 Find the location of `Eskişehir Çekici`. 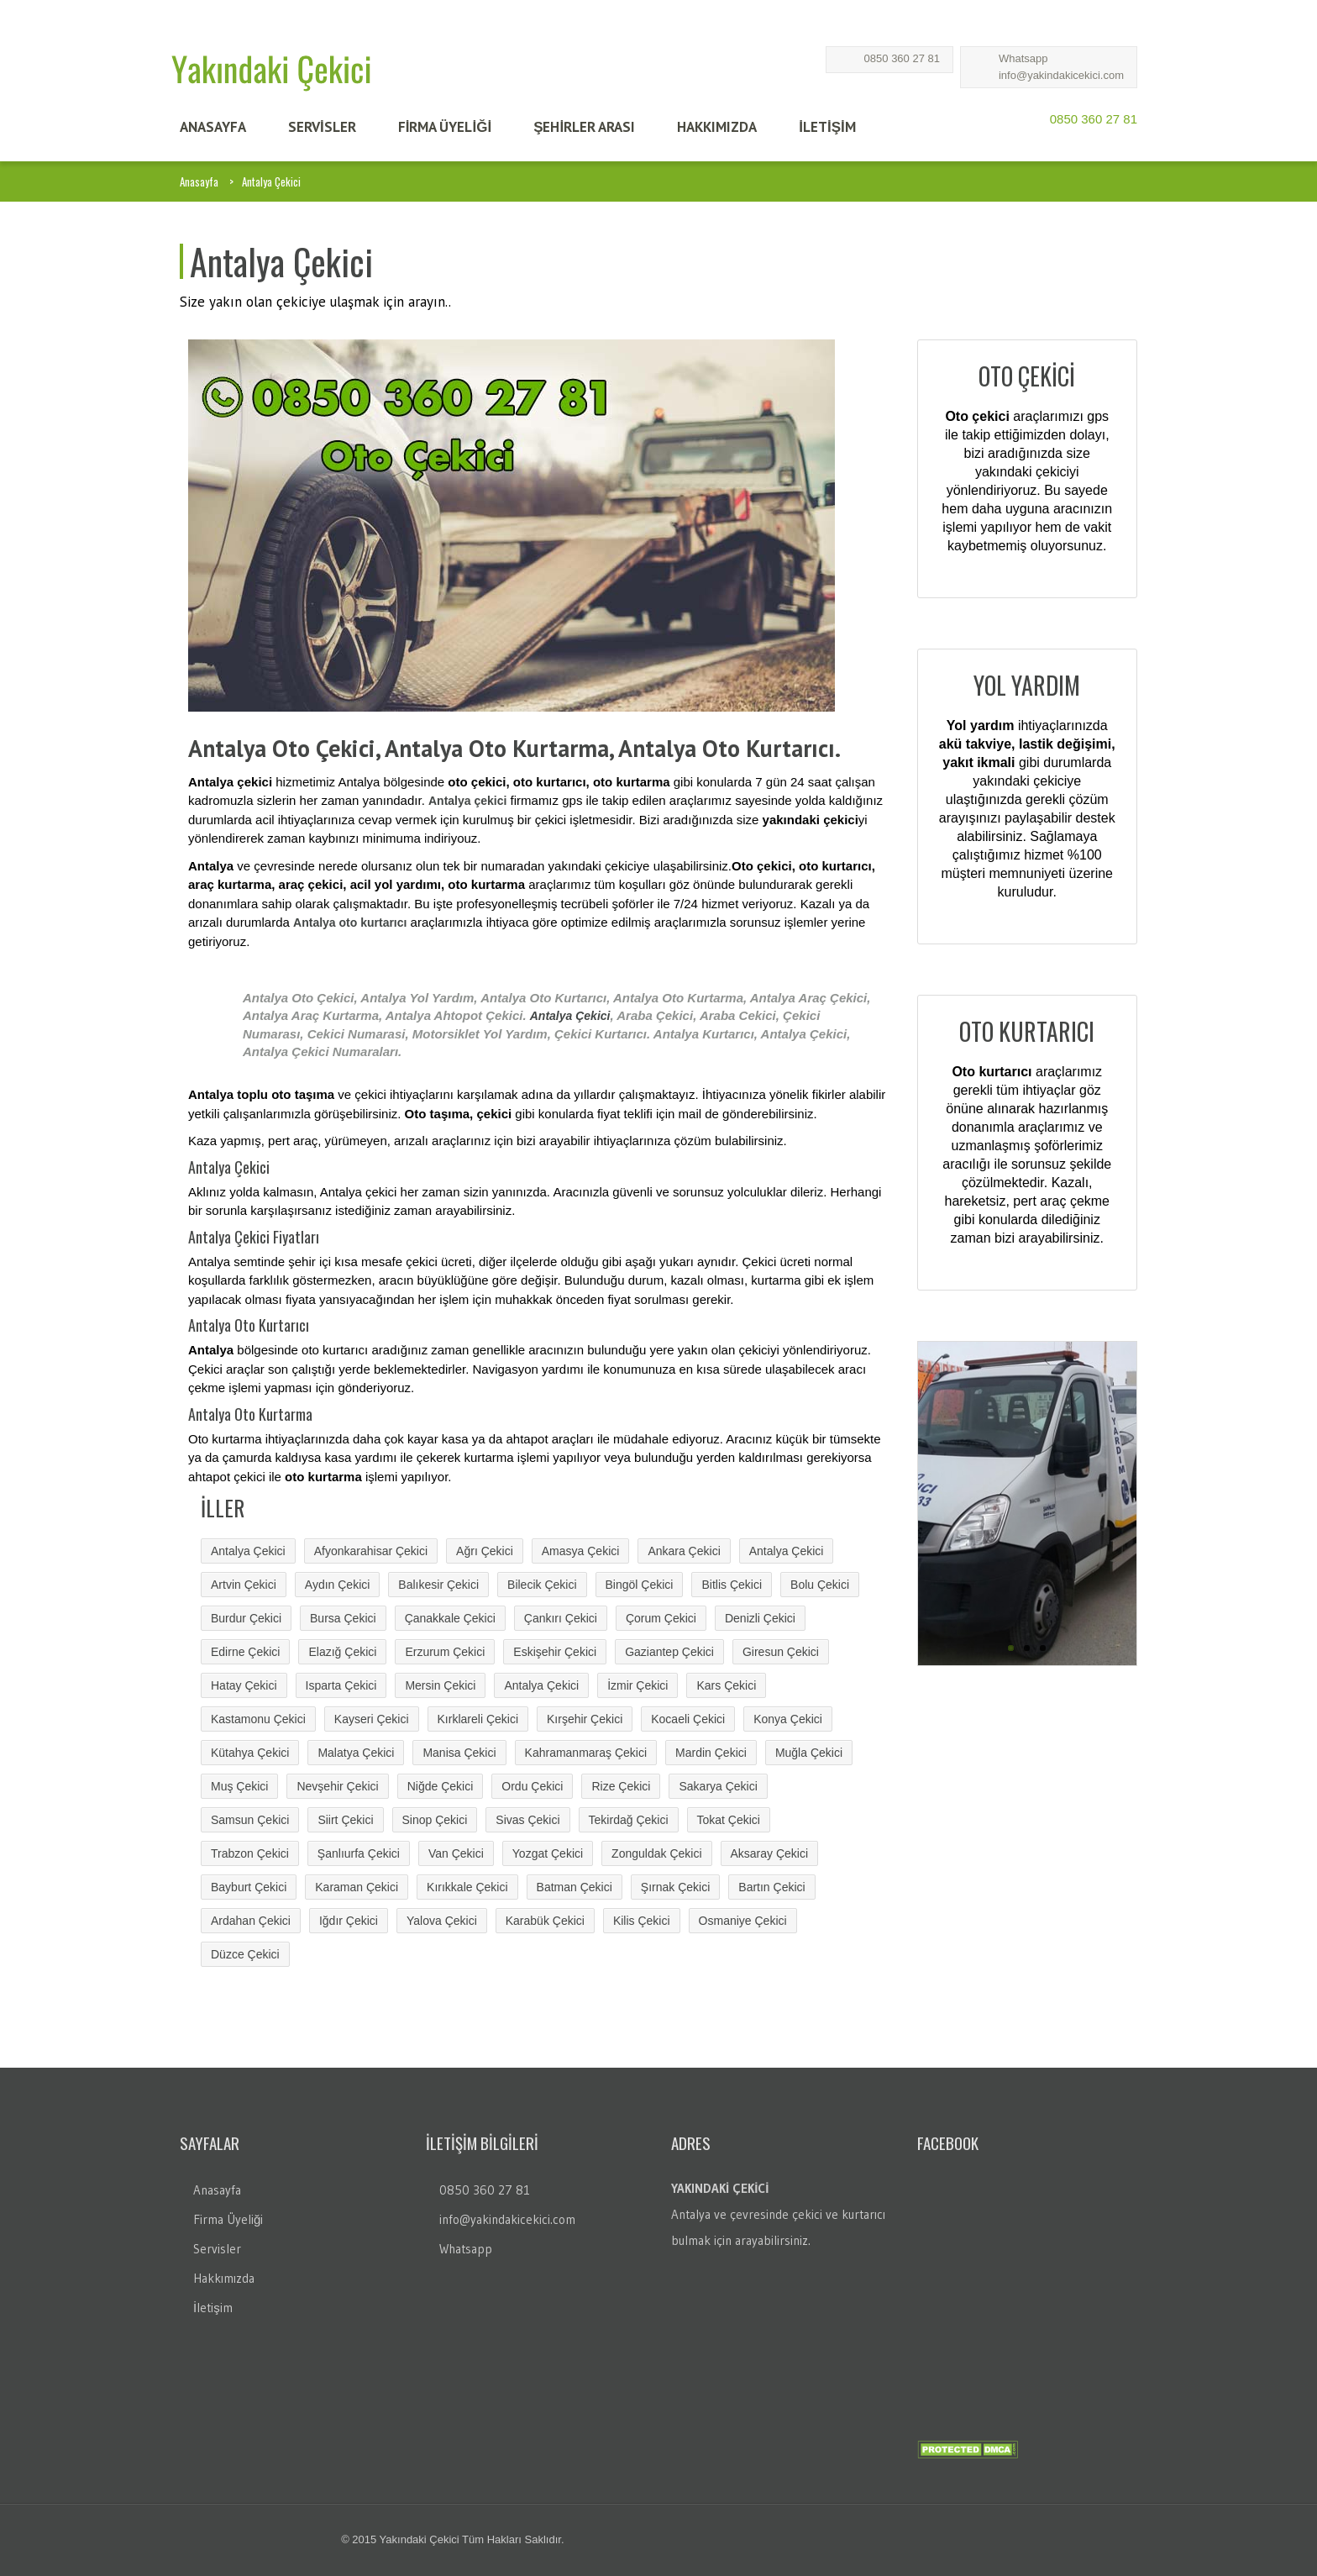

Eskişehir Çekici is located at coordinates (554, 1652).